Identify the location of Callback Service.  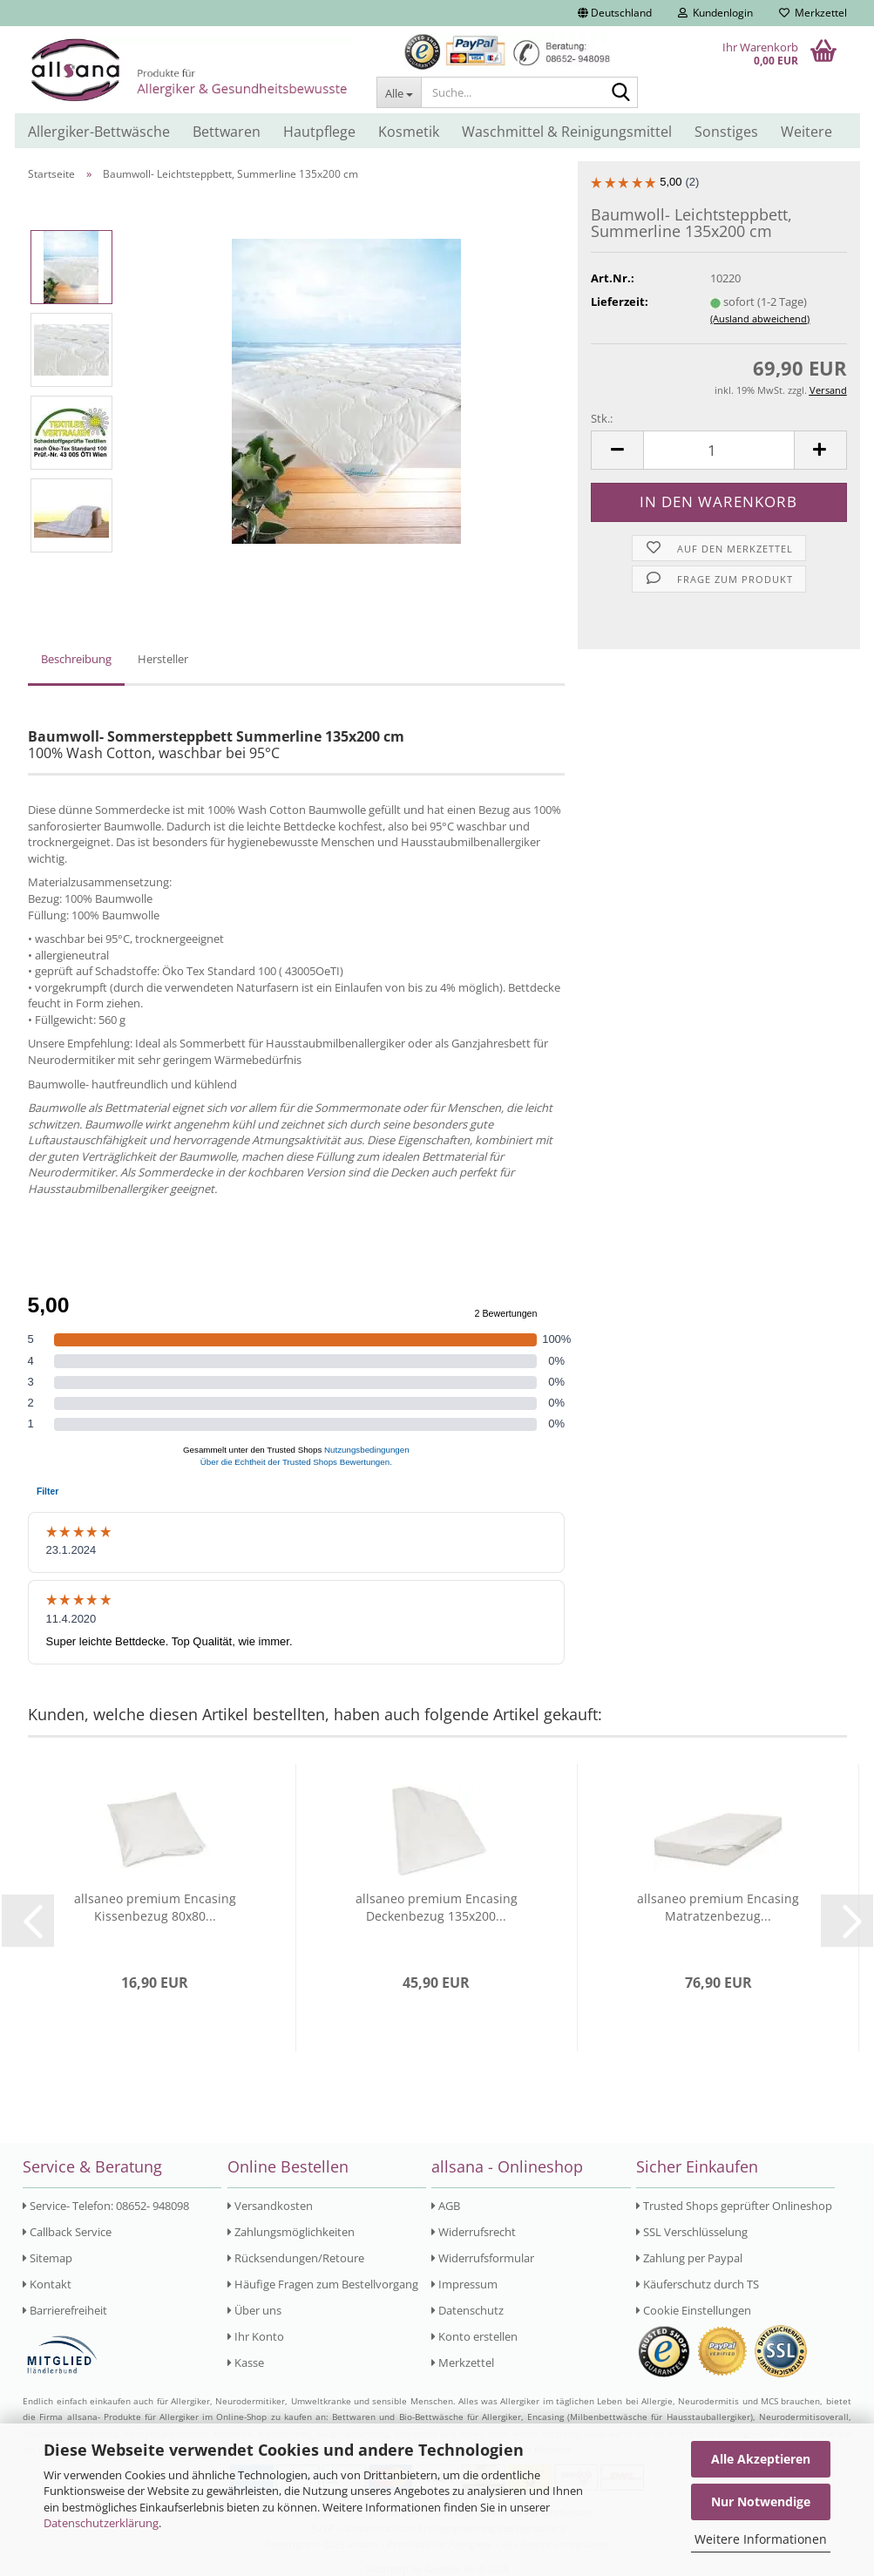
(67, 2232).